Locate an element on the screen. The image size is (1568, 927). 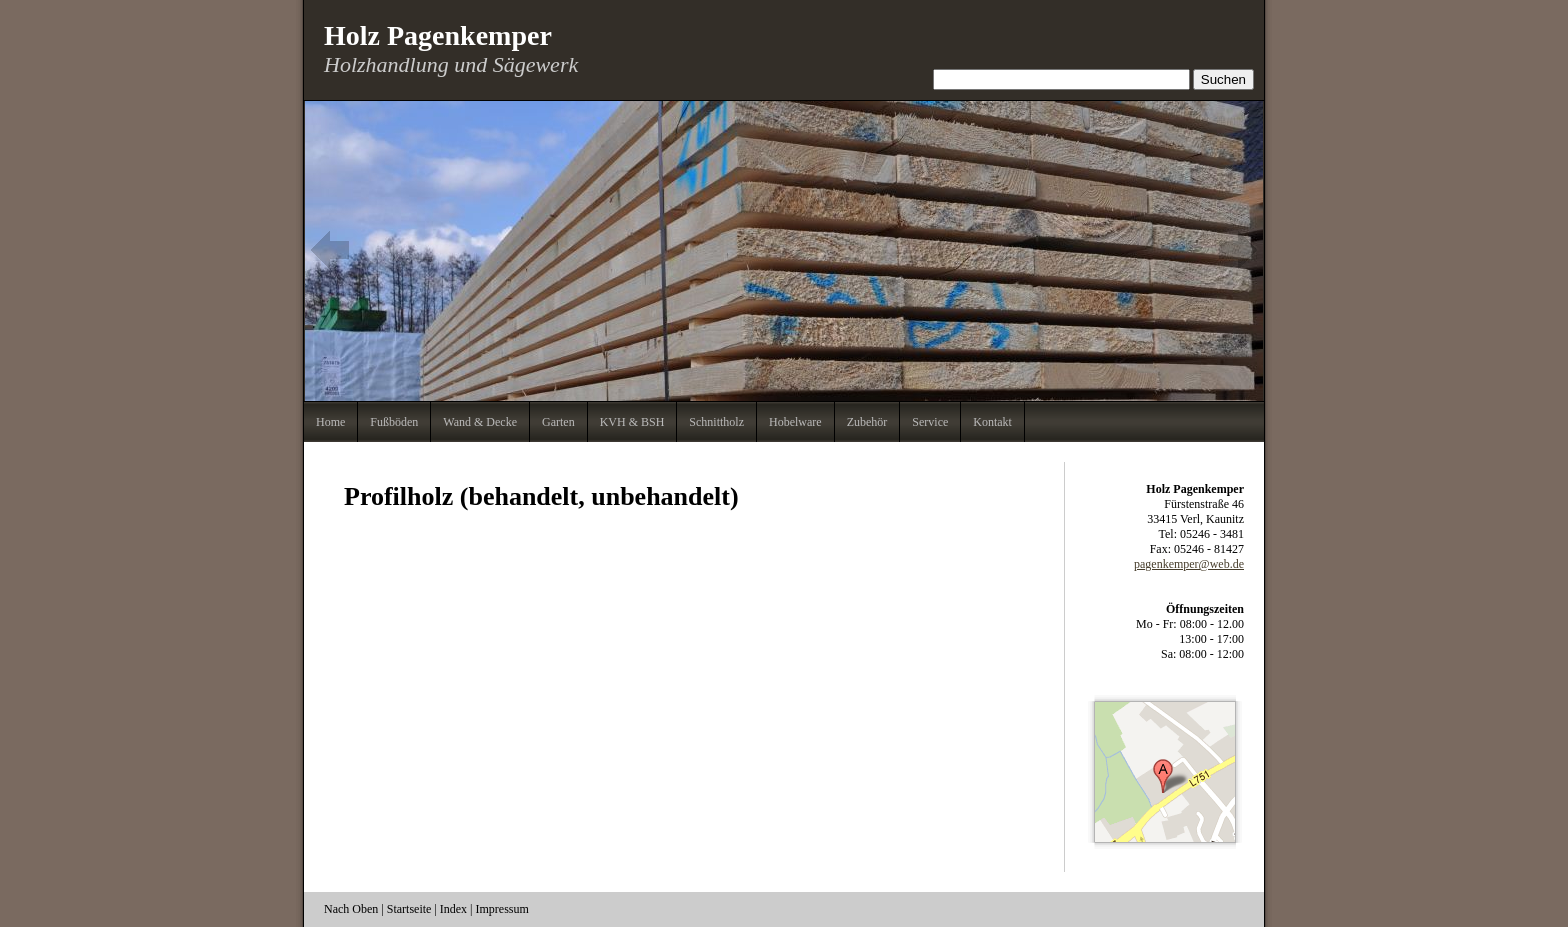
Schnittholz is located at coordinates (716, 422).